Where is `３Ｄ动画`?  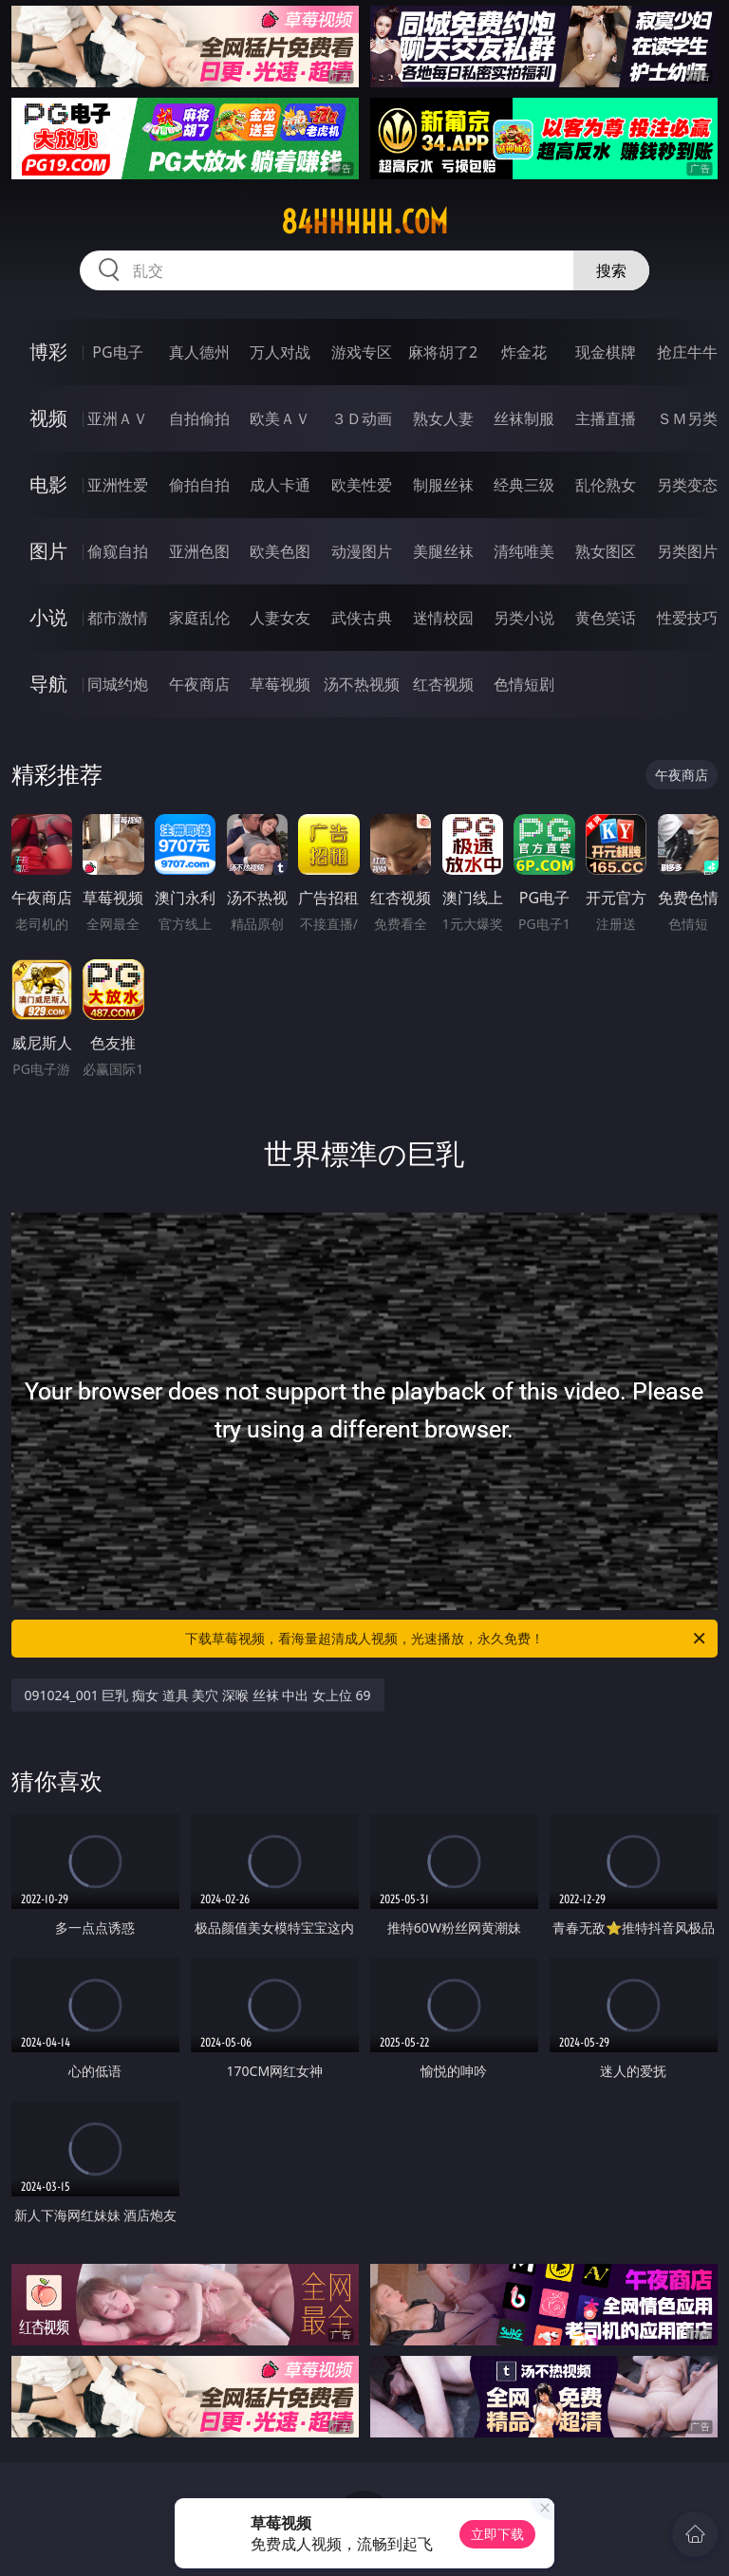 ３Ｄ动画 is located at coordinates (361, 418).